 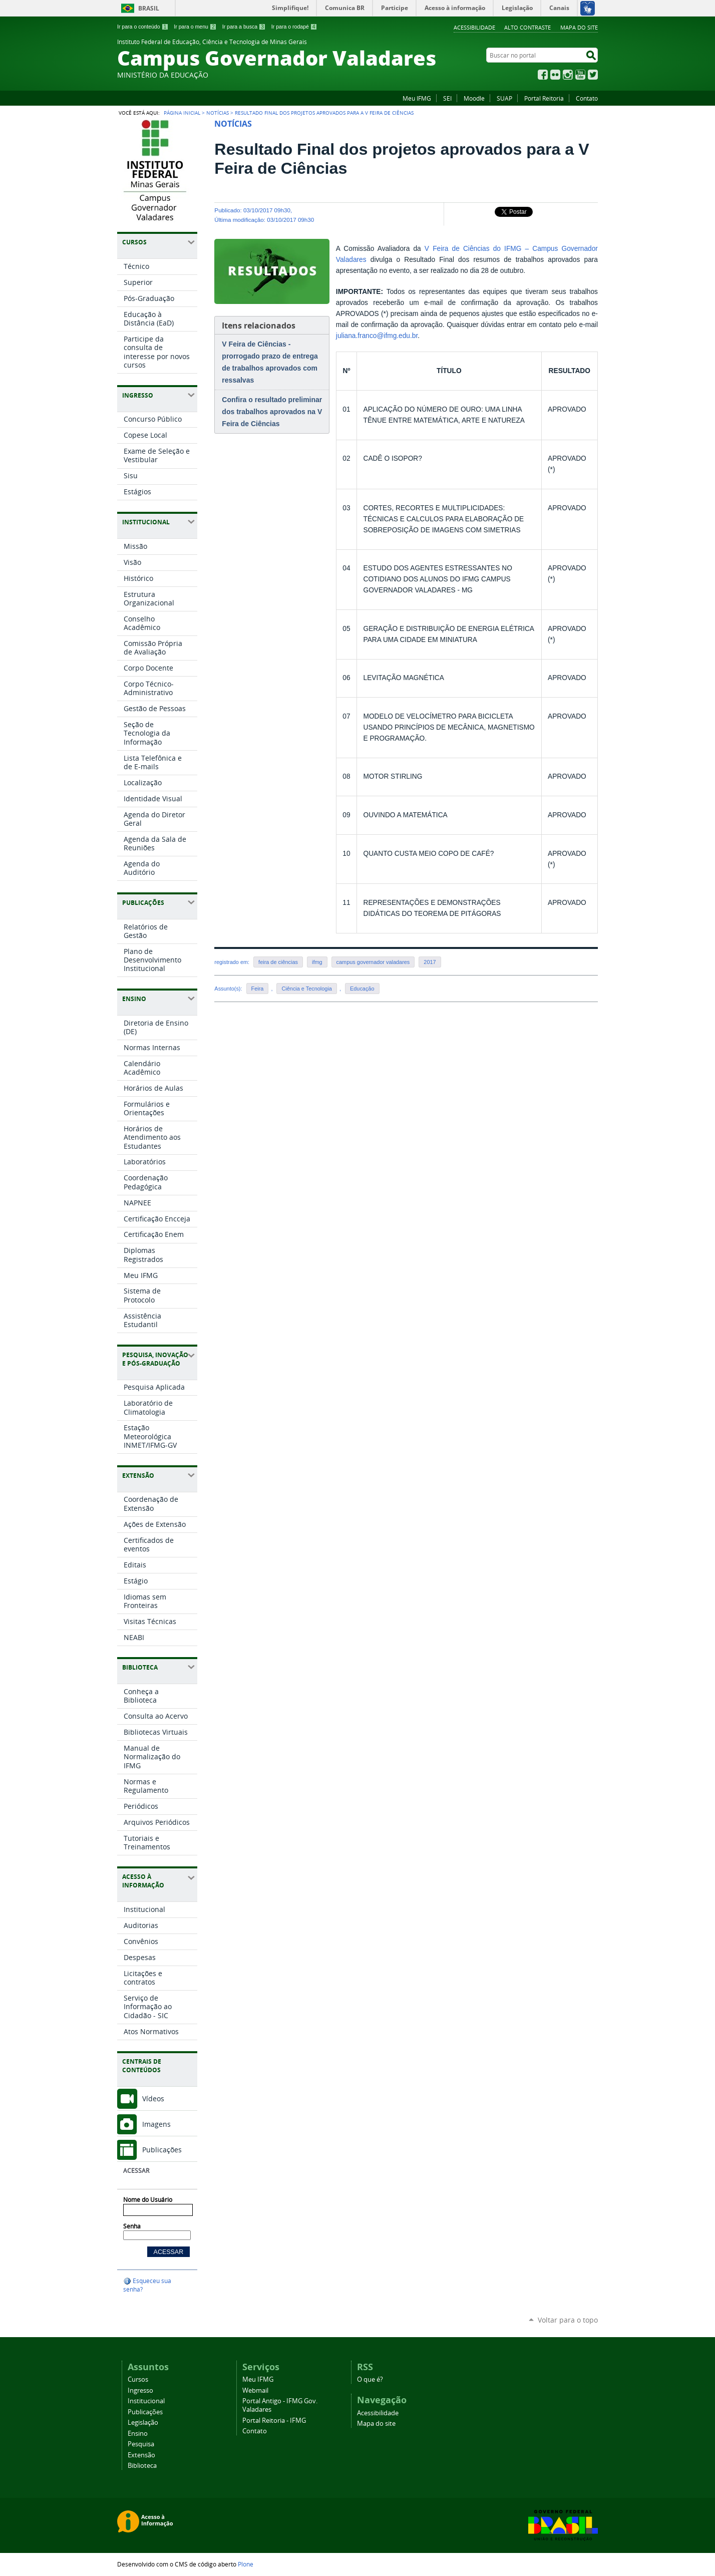 I want to click on Feira, so click(x=257, y=989).